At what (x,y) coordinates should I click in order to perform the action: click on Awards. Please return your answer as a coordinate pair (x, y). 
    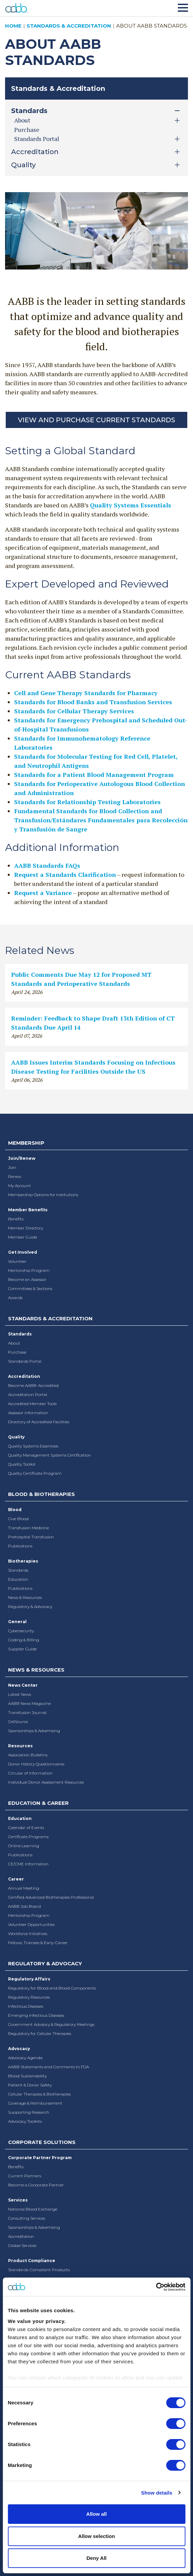
    Looking at the image, I should click on (15, 1297).